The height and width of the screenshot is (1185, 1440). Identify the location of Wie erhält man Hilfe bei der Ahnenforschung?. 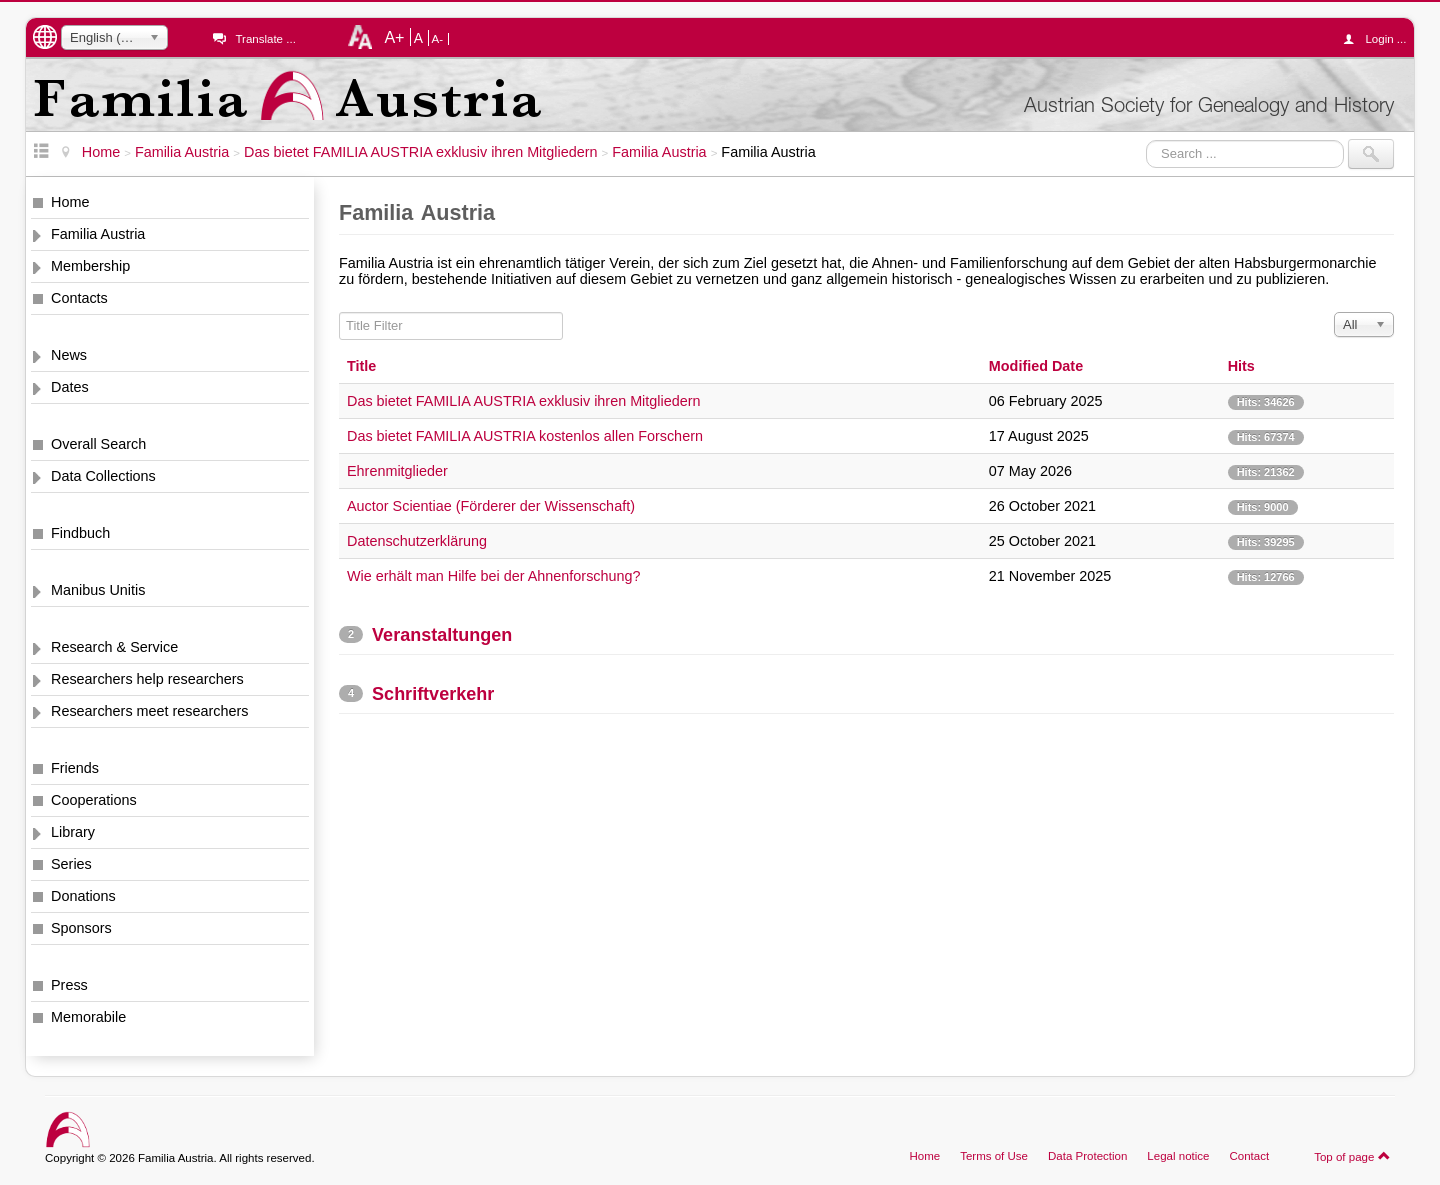
(494, 576).